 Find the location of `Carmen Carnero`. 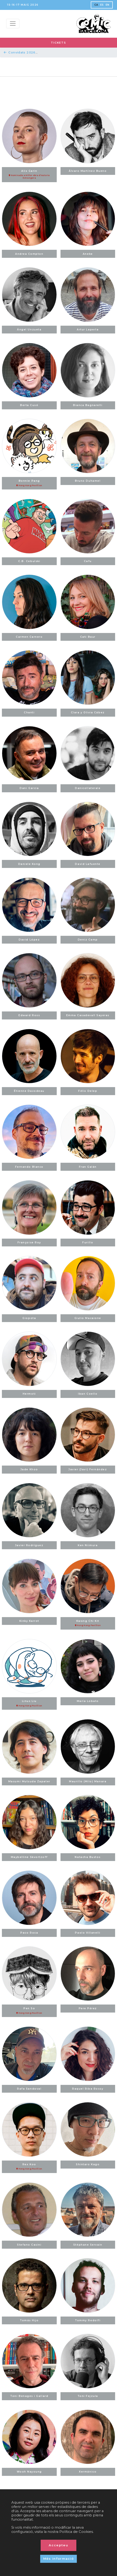

Carmen Carnero is located at coordinates (29, 636).